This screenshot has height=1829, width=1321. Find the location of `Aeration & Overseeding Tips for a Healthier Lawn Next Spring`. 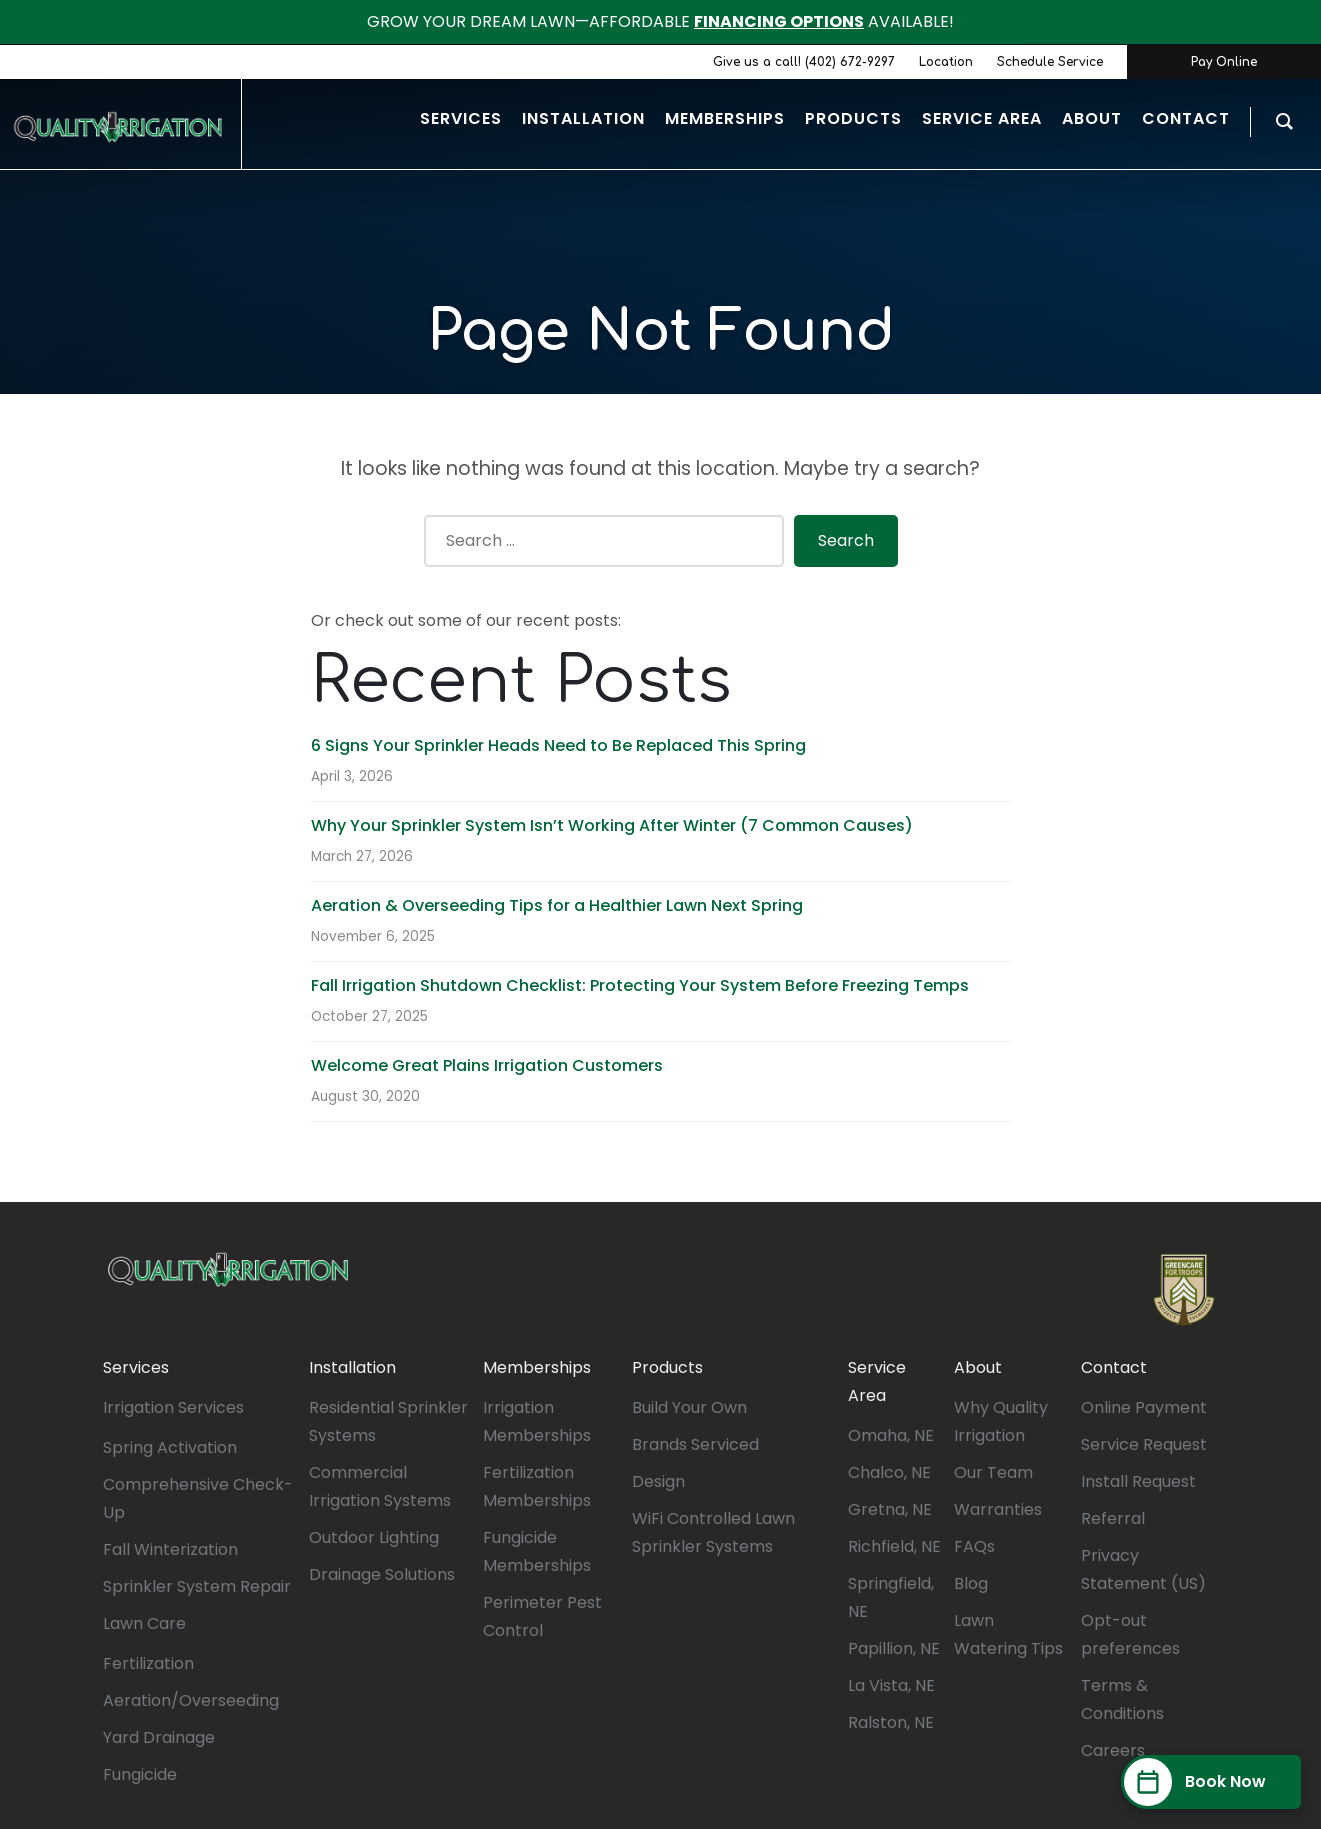

Aeration & Overseeding Tips for a Healthier Lawn Next Spring is located at coordinates (557, 905).